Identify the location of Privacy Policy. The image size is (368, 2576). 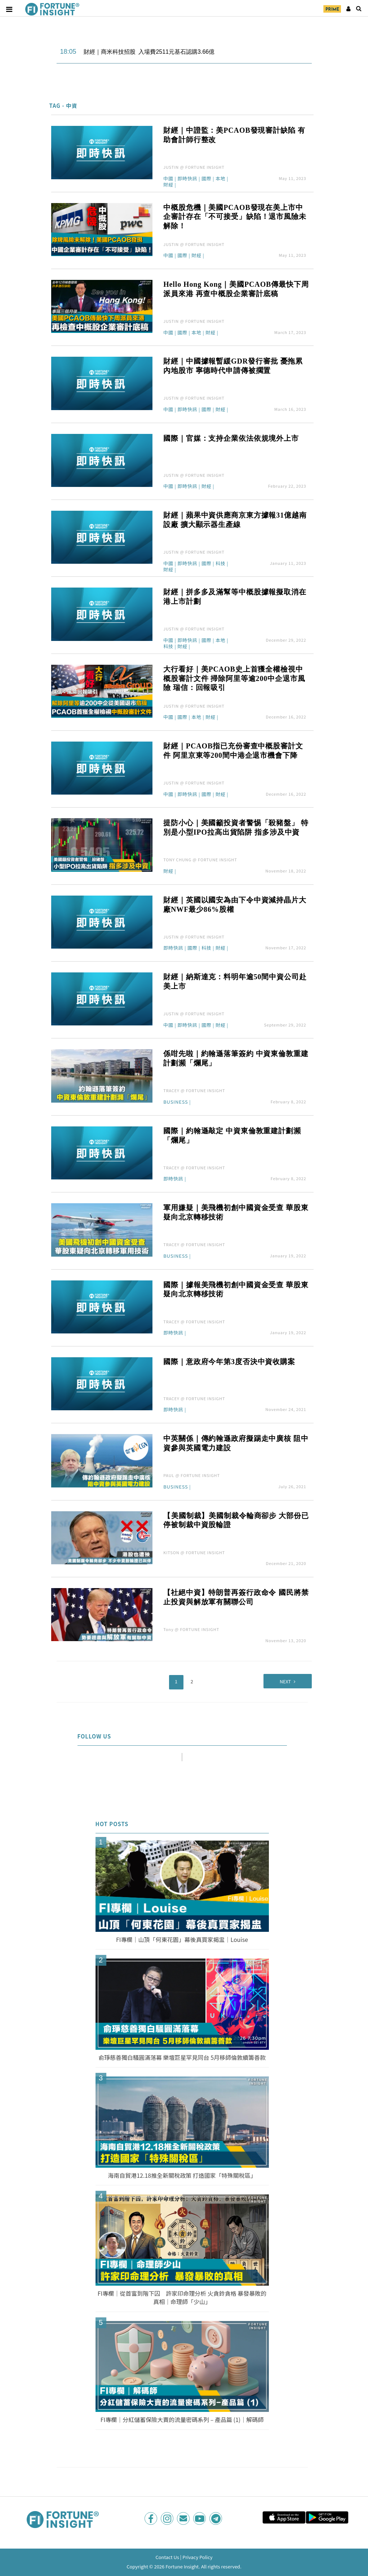
(197, 2556).